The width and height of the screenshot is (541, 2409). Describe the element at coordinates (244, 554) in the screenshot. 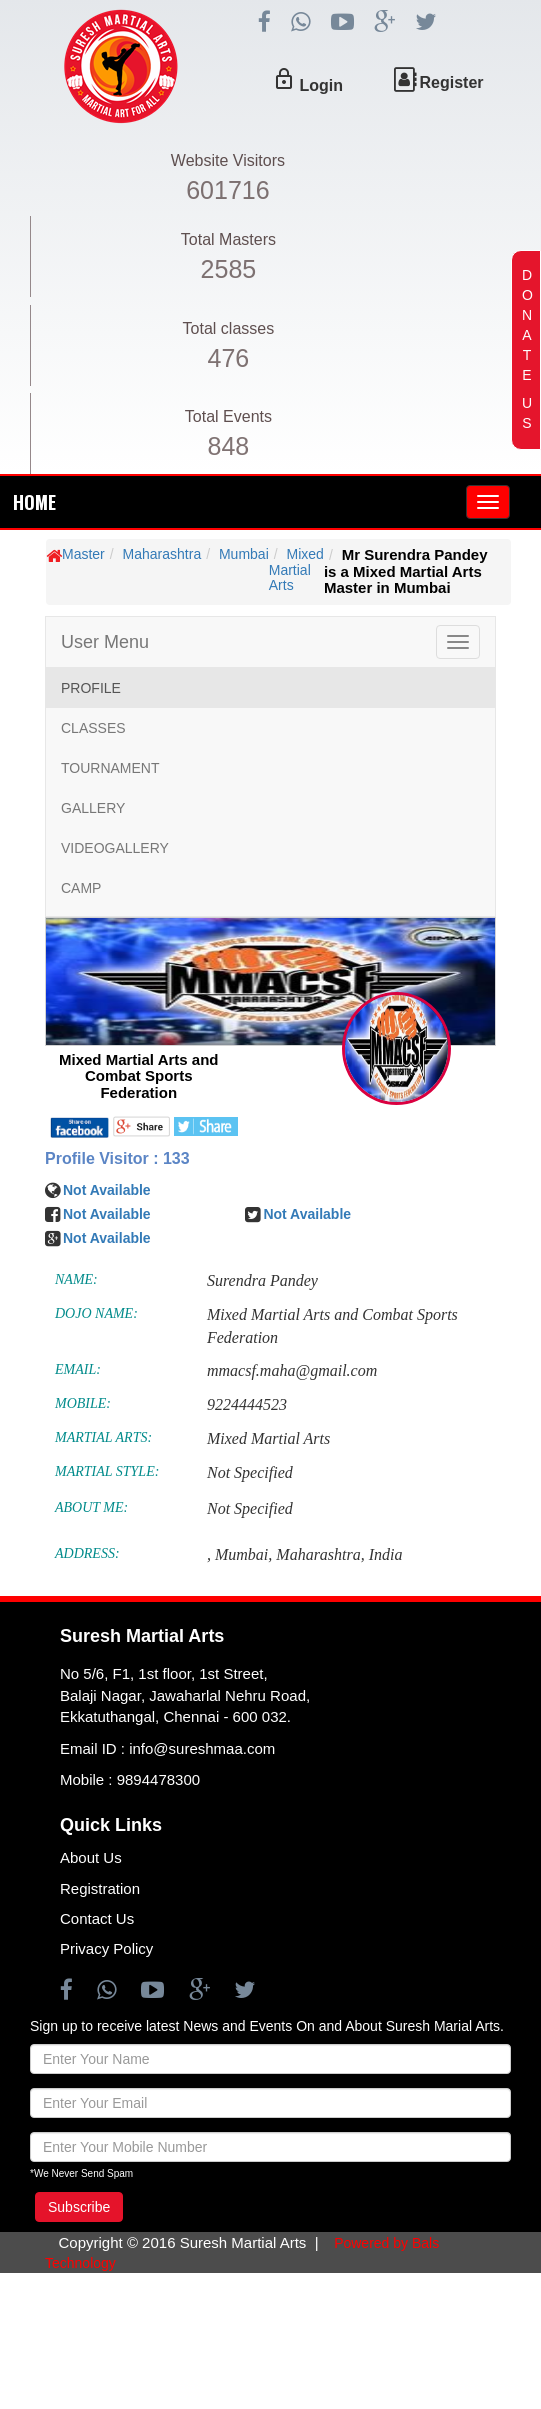

I see `Mumbai` at that location.